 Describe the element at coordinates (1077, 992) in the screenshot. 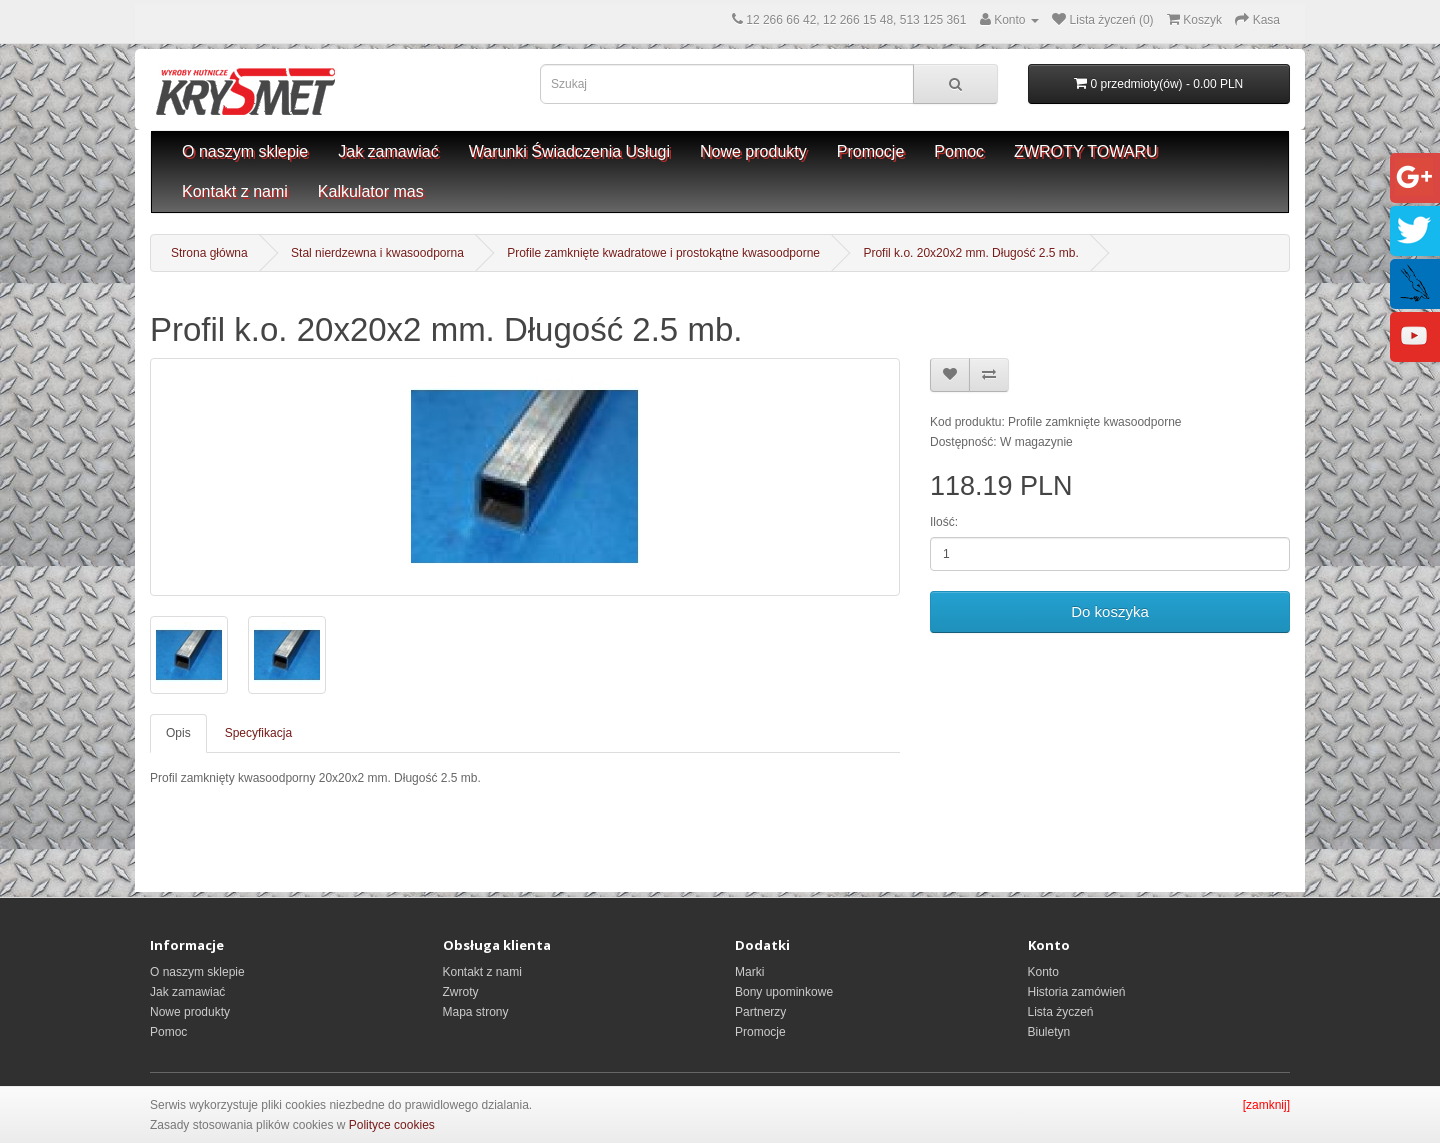

I see `Historia zamówień` at that location.